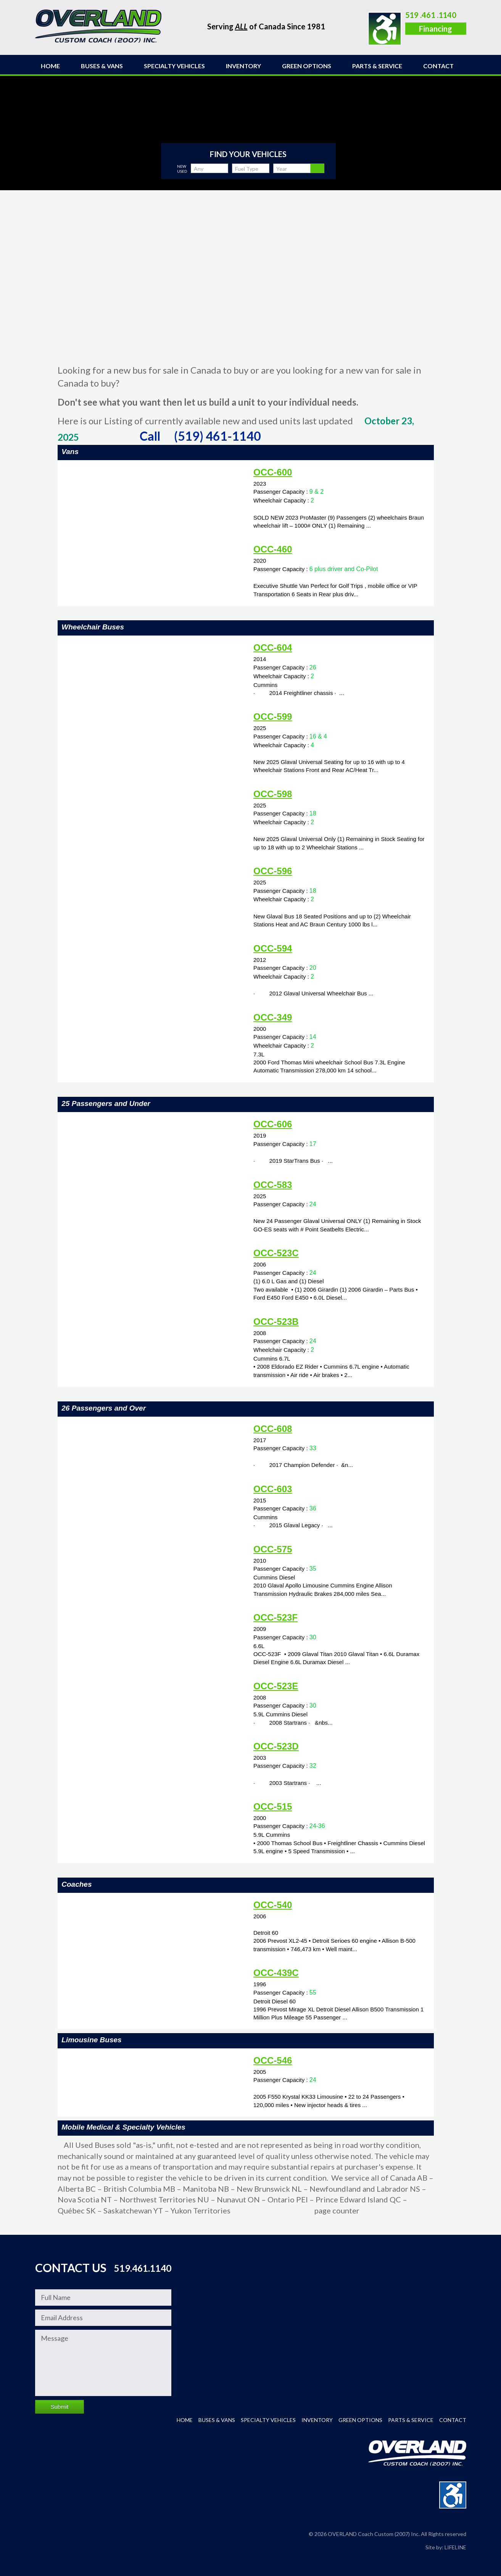 The image size is (501, 2576). What do you see at coordinates (272, 1806) in the screenshot?
I see `OCC-515` at bounding box center [272, 1806].